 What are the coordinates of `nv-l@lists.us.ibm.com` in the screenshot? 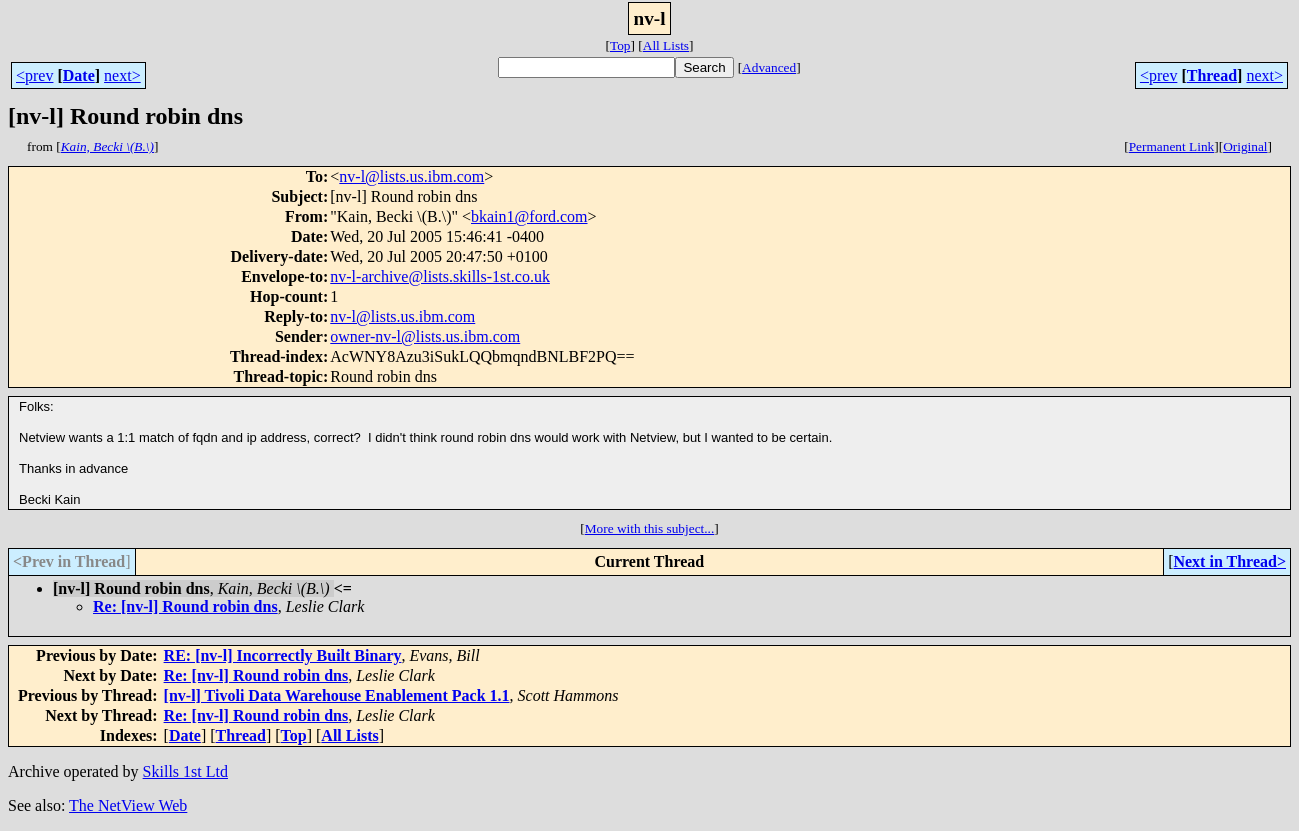 It's located at (411, 176).